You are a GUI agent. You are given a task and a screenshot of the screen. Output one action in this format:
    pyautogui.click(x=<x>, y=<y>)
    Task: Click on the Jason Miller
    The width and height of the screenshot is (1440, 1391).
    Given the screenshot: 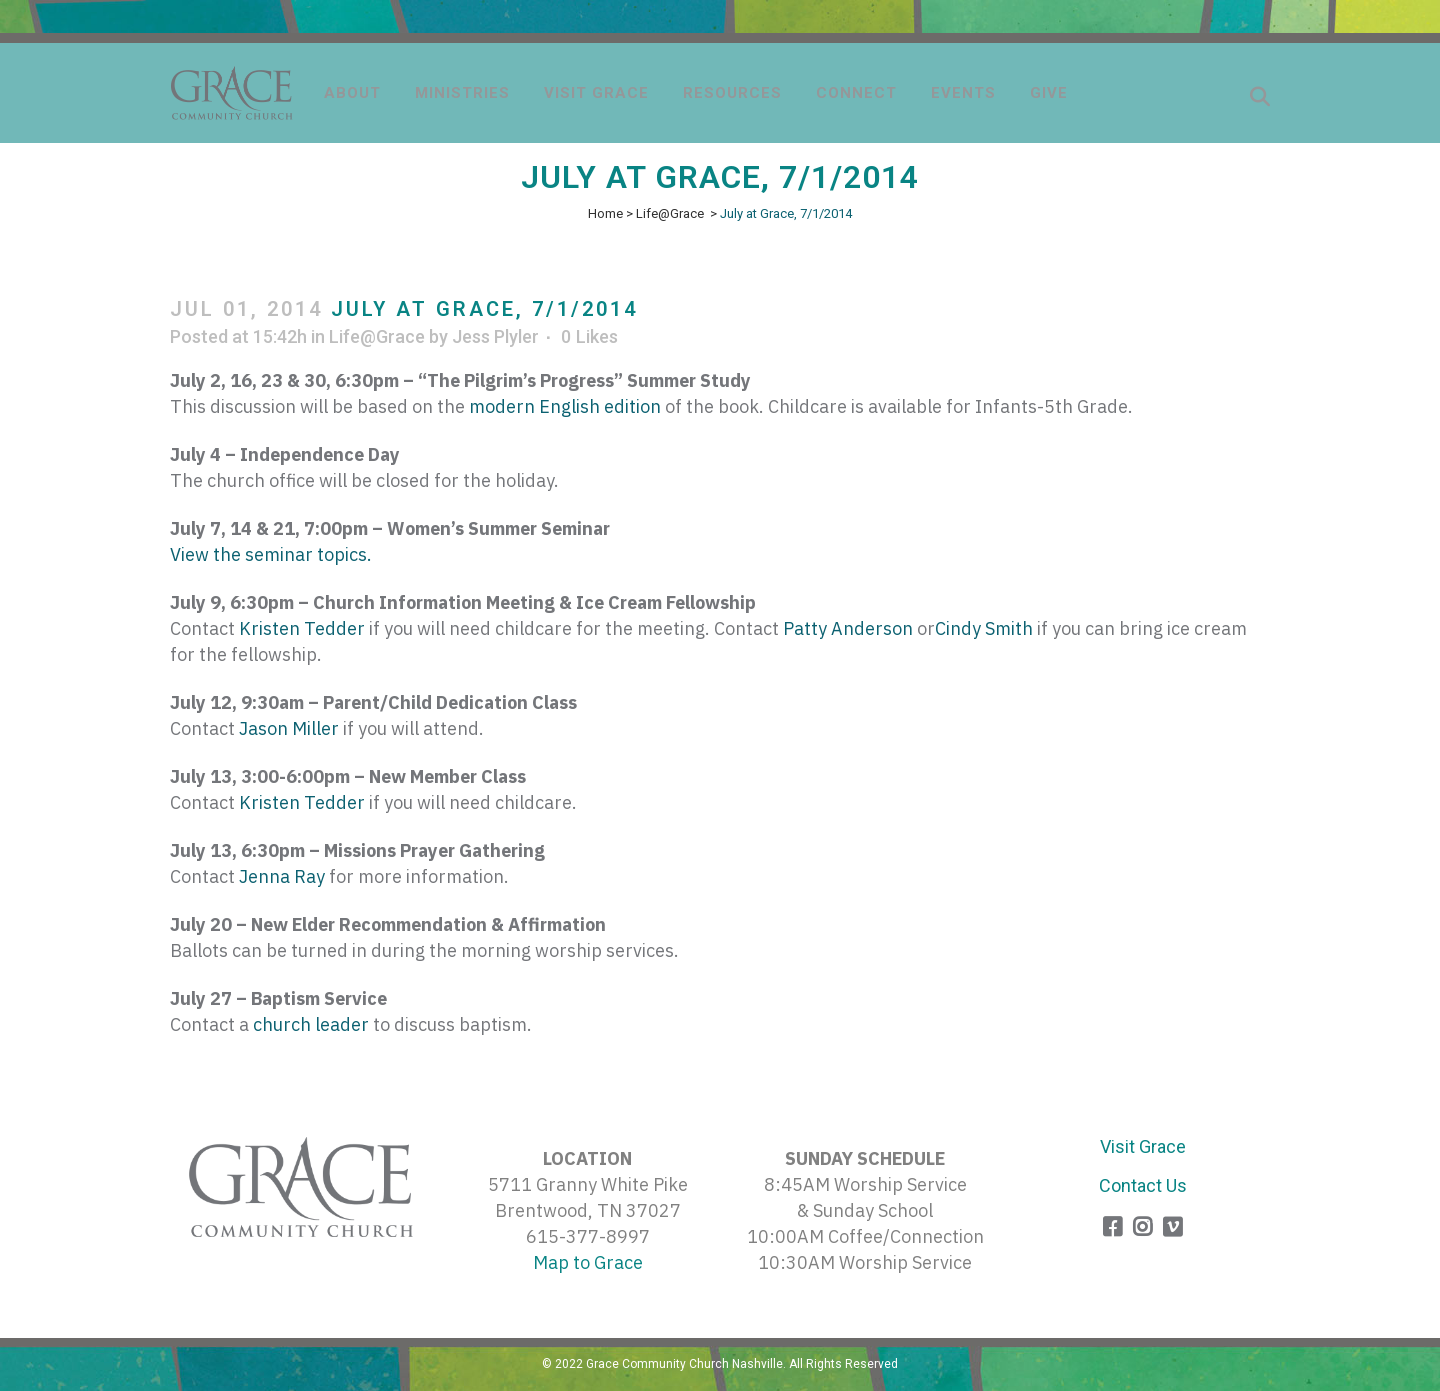 What is the action you would take?
    pyautogui.click(x=289, y=728)
    